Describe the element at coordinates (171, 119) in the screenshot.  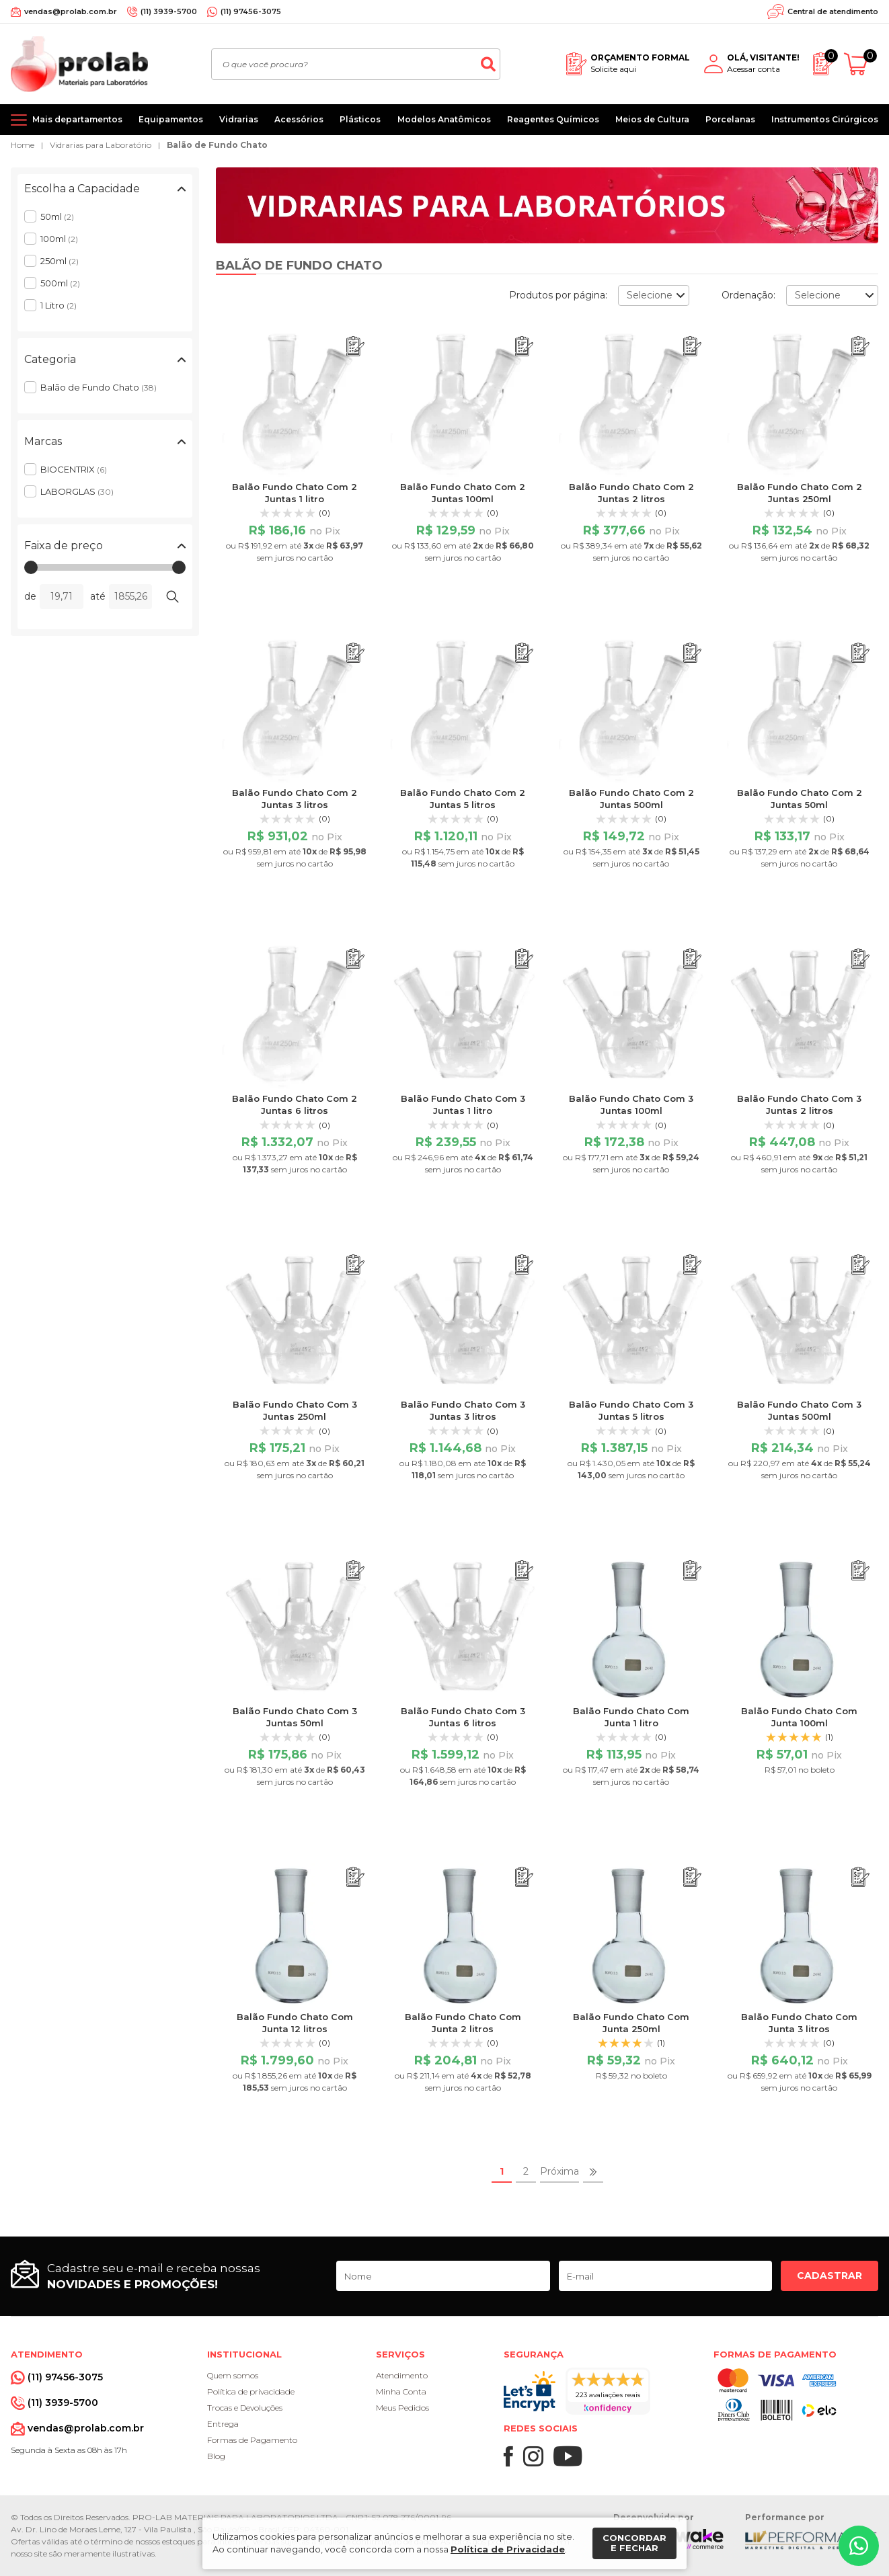
I see `Equipamentos` at that location.